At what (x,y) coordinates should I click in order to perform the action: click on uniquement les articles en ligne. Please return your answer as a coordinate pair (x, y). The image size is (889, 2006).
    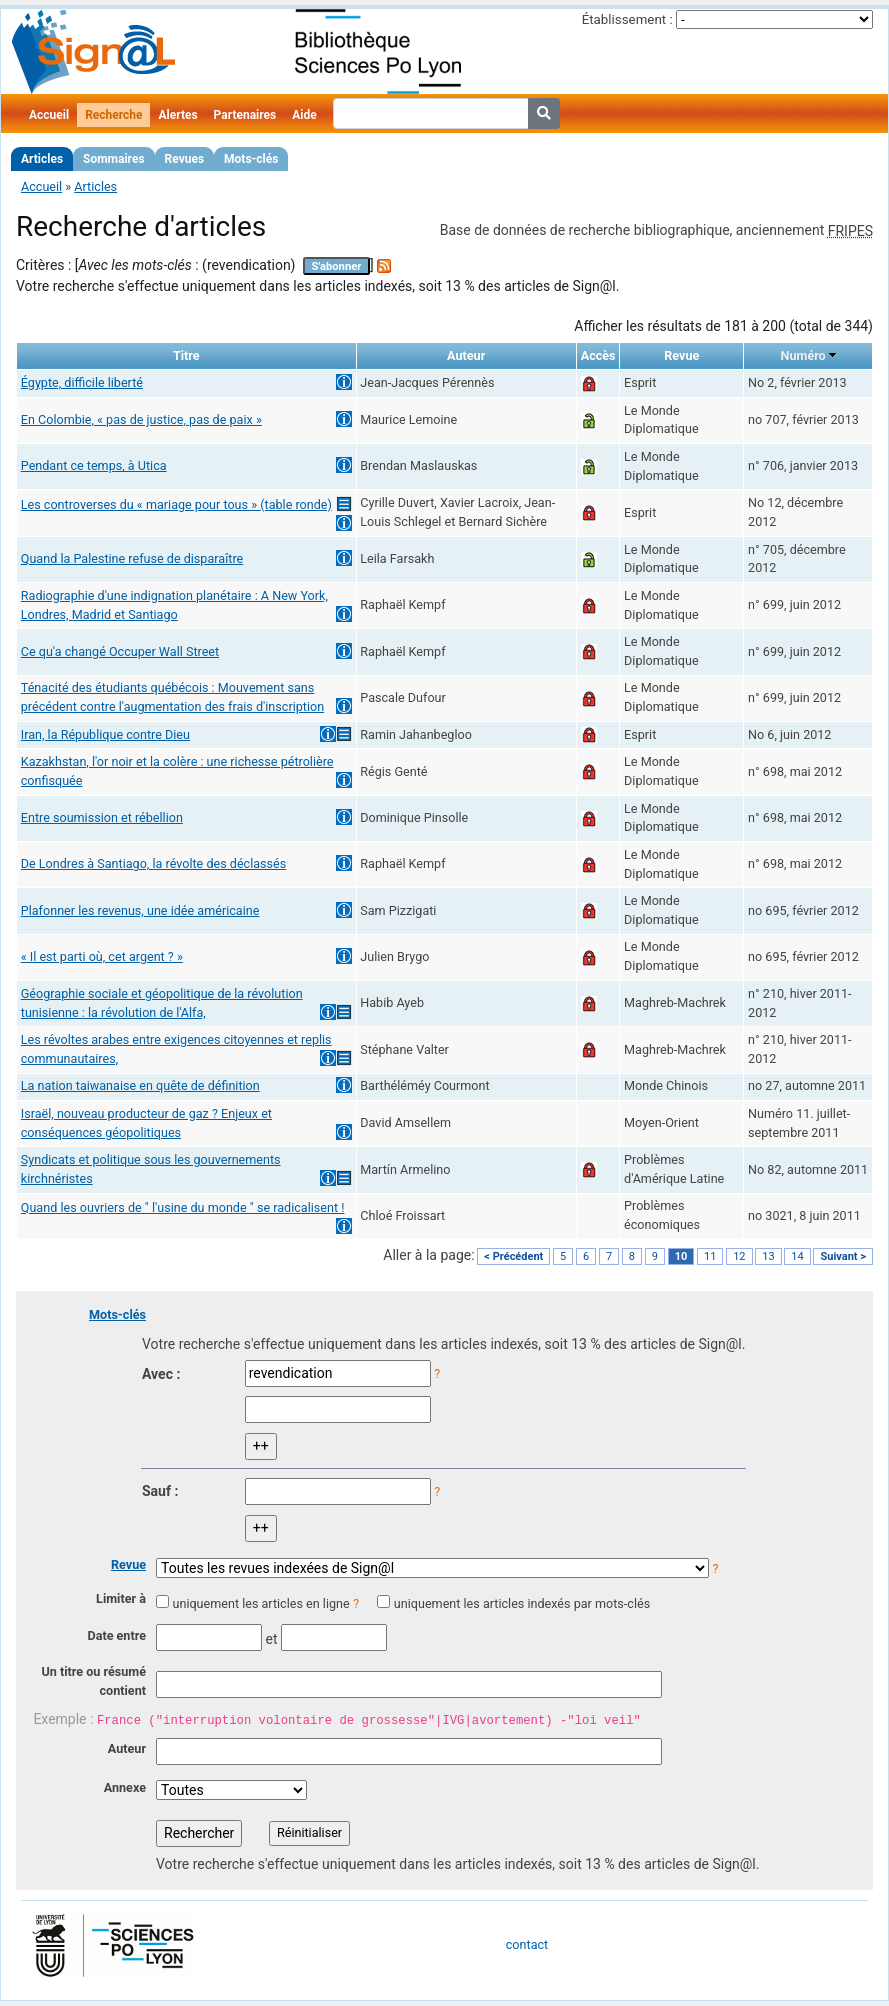
    Looking at the image, I should click on (260, 1603).